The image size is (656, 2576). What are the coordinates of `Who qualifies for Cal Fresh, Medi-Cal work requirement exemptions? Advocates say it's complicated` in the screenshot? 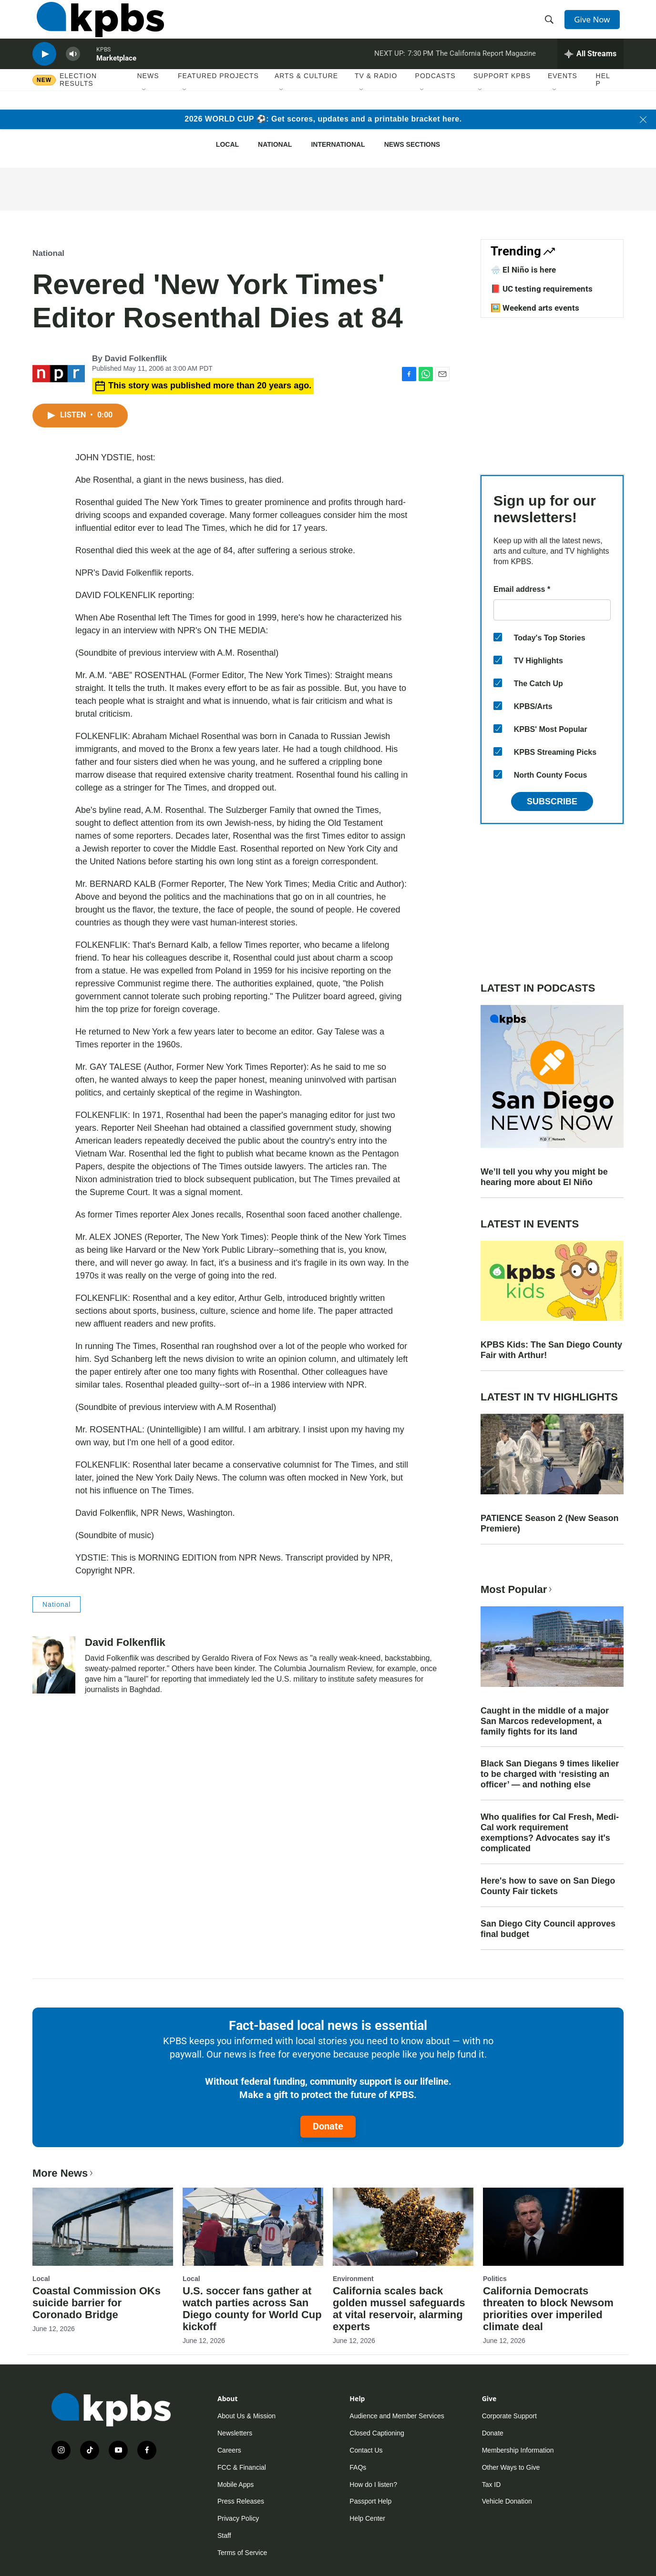 It's located at (550, 1832).